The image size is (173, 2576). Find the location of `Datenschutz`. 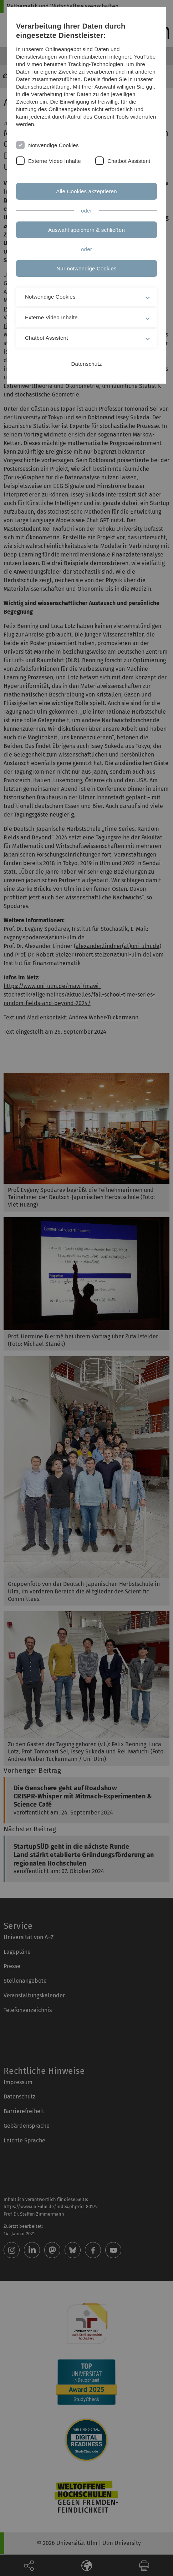

Datenschutz is located at coordinates (86, 364).